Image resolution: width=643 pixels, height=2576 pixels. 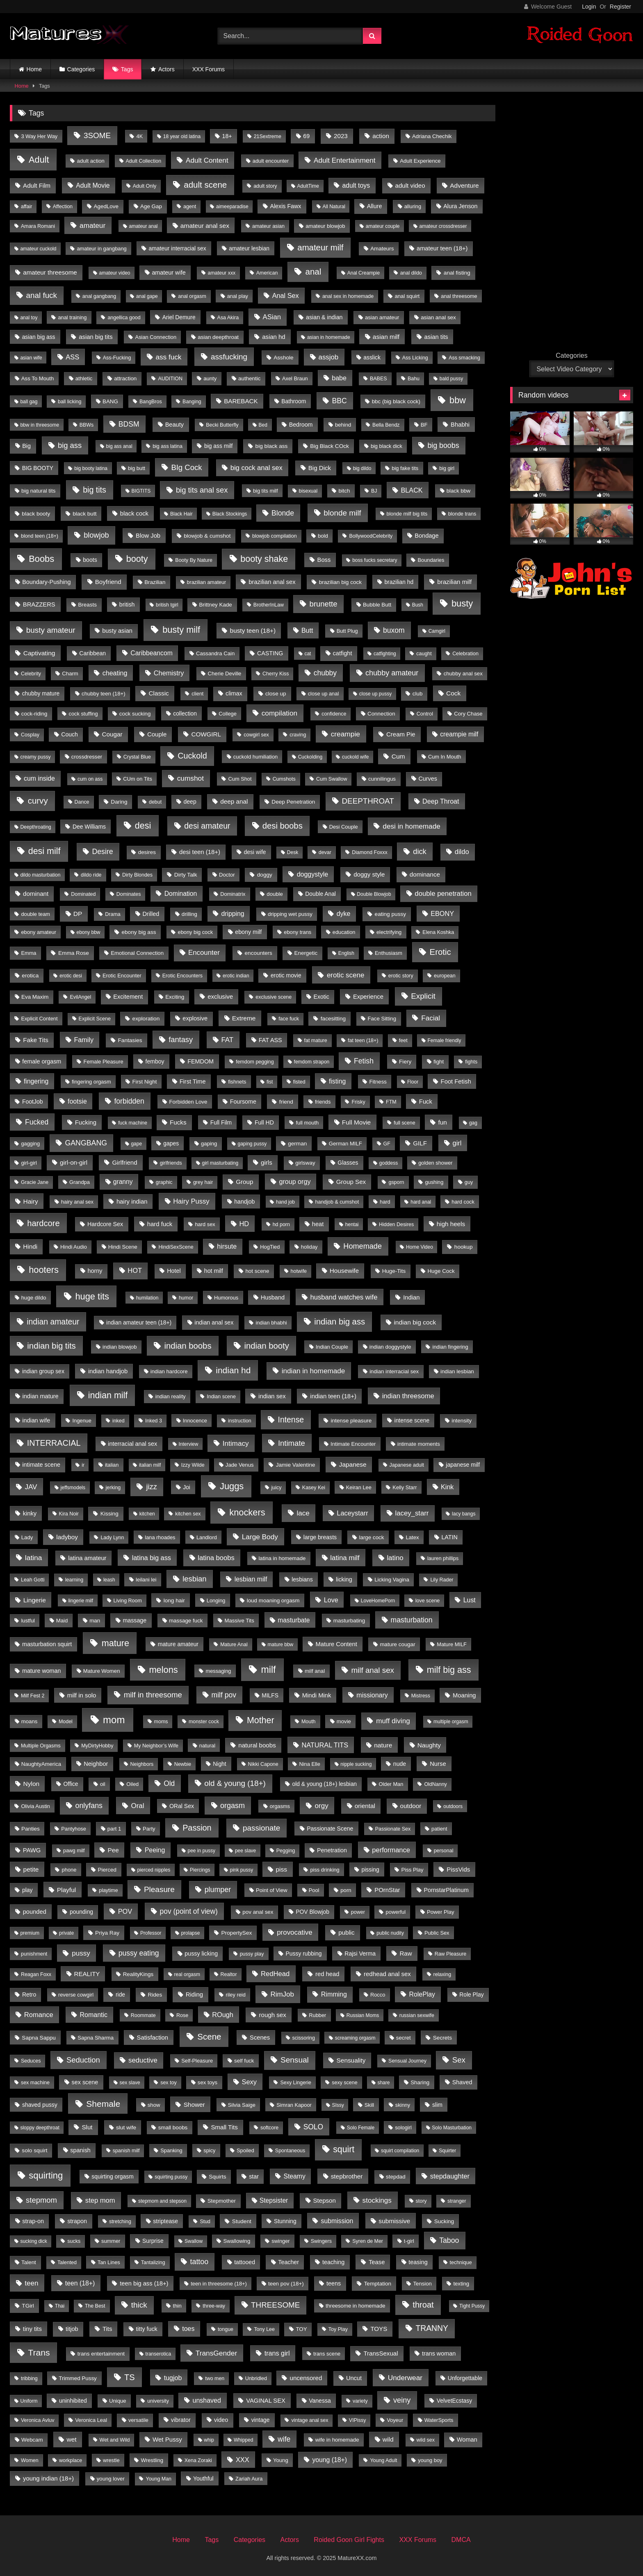 What do you see at coordinates (50, 272) in the screenshot?
I see `amateur threesome [amateur threesome (18 items)]` at bounding box center [50, 272].